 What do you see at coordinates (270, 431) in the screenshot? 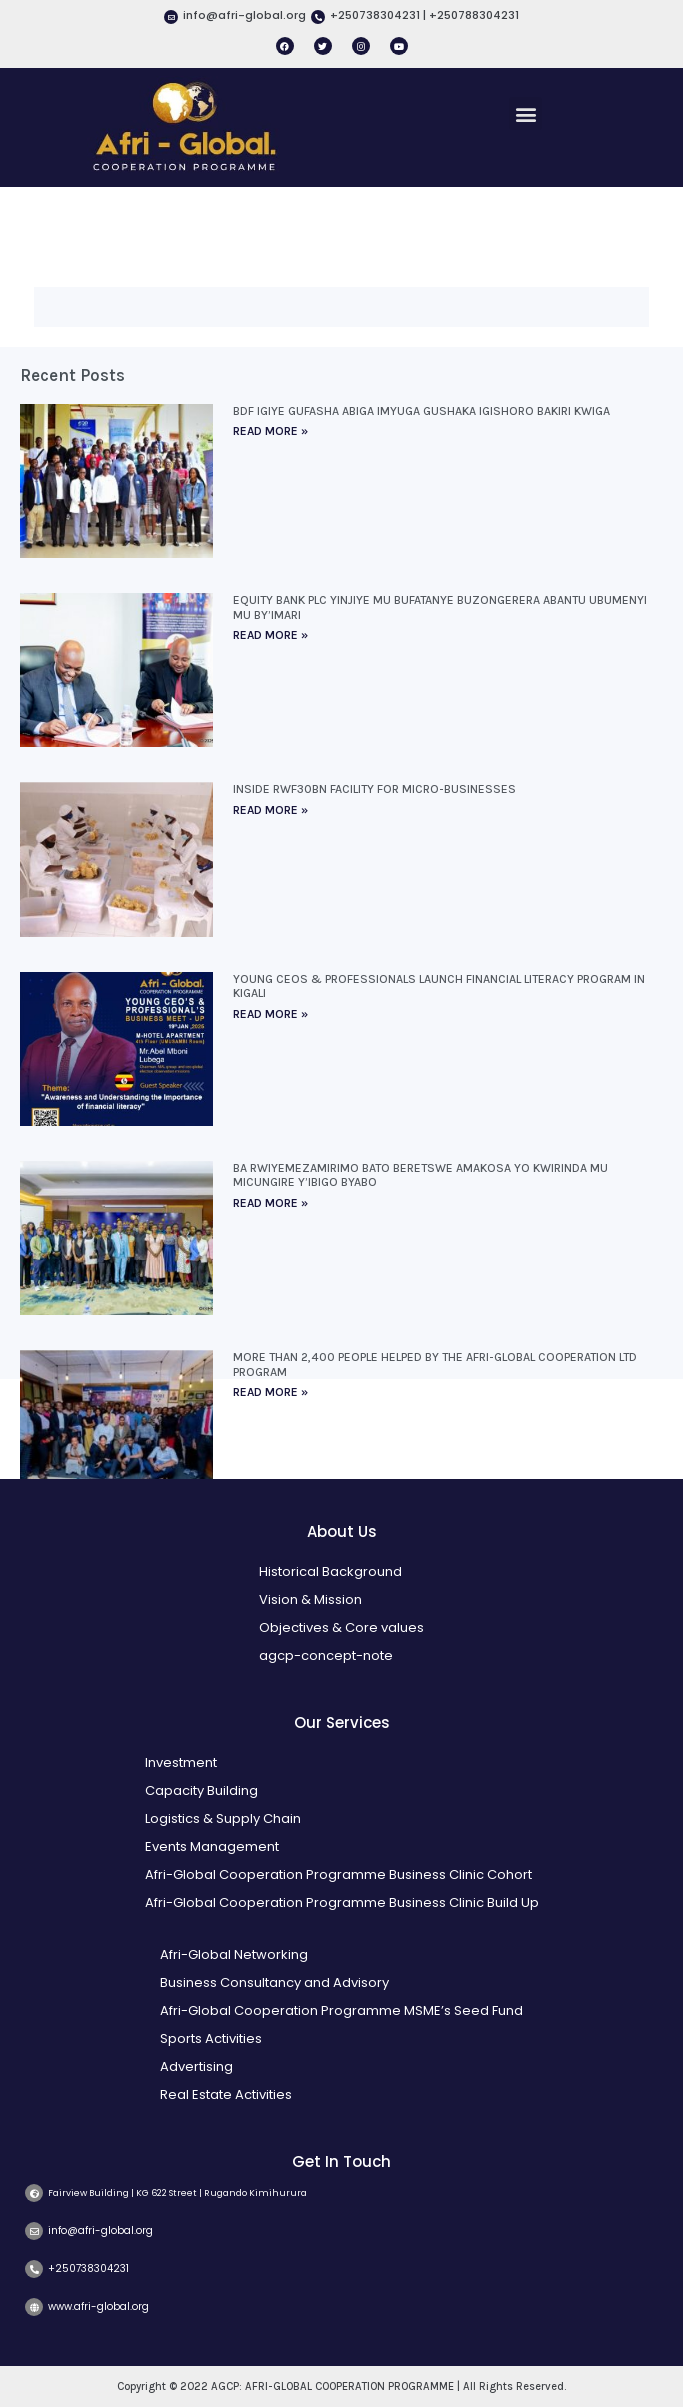
I see `Read More » [Read more about BDF igiye gufasha abiga imyuga gushaka igishoro bakiri kwiga]` at bounding box center [270, 431].